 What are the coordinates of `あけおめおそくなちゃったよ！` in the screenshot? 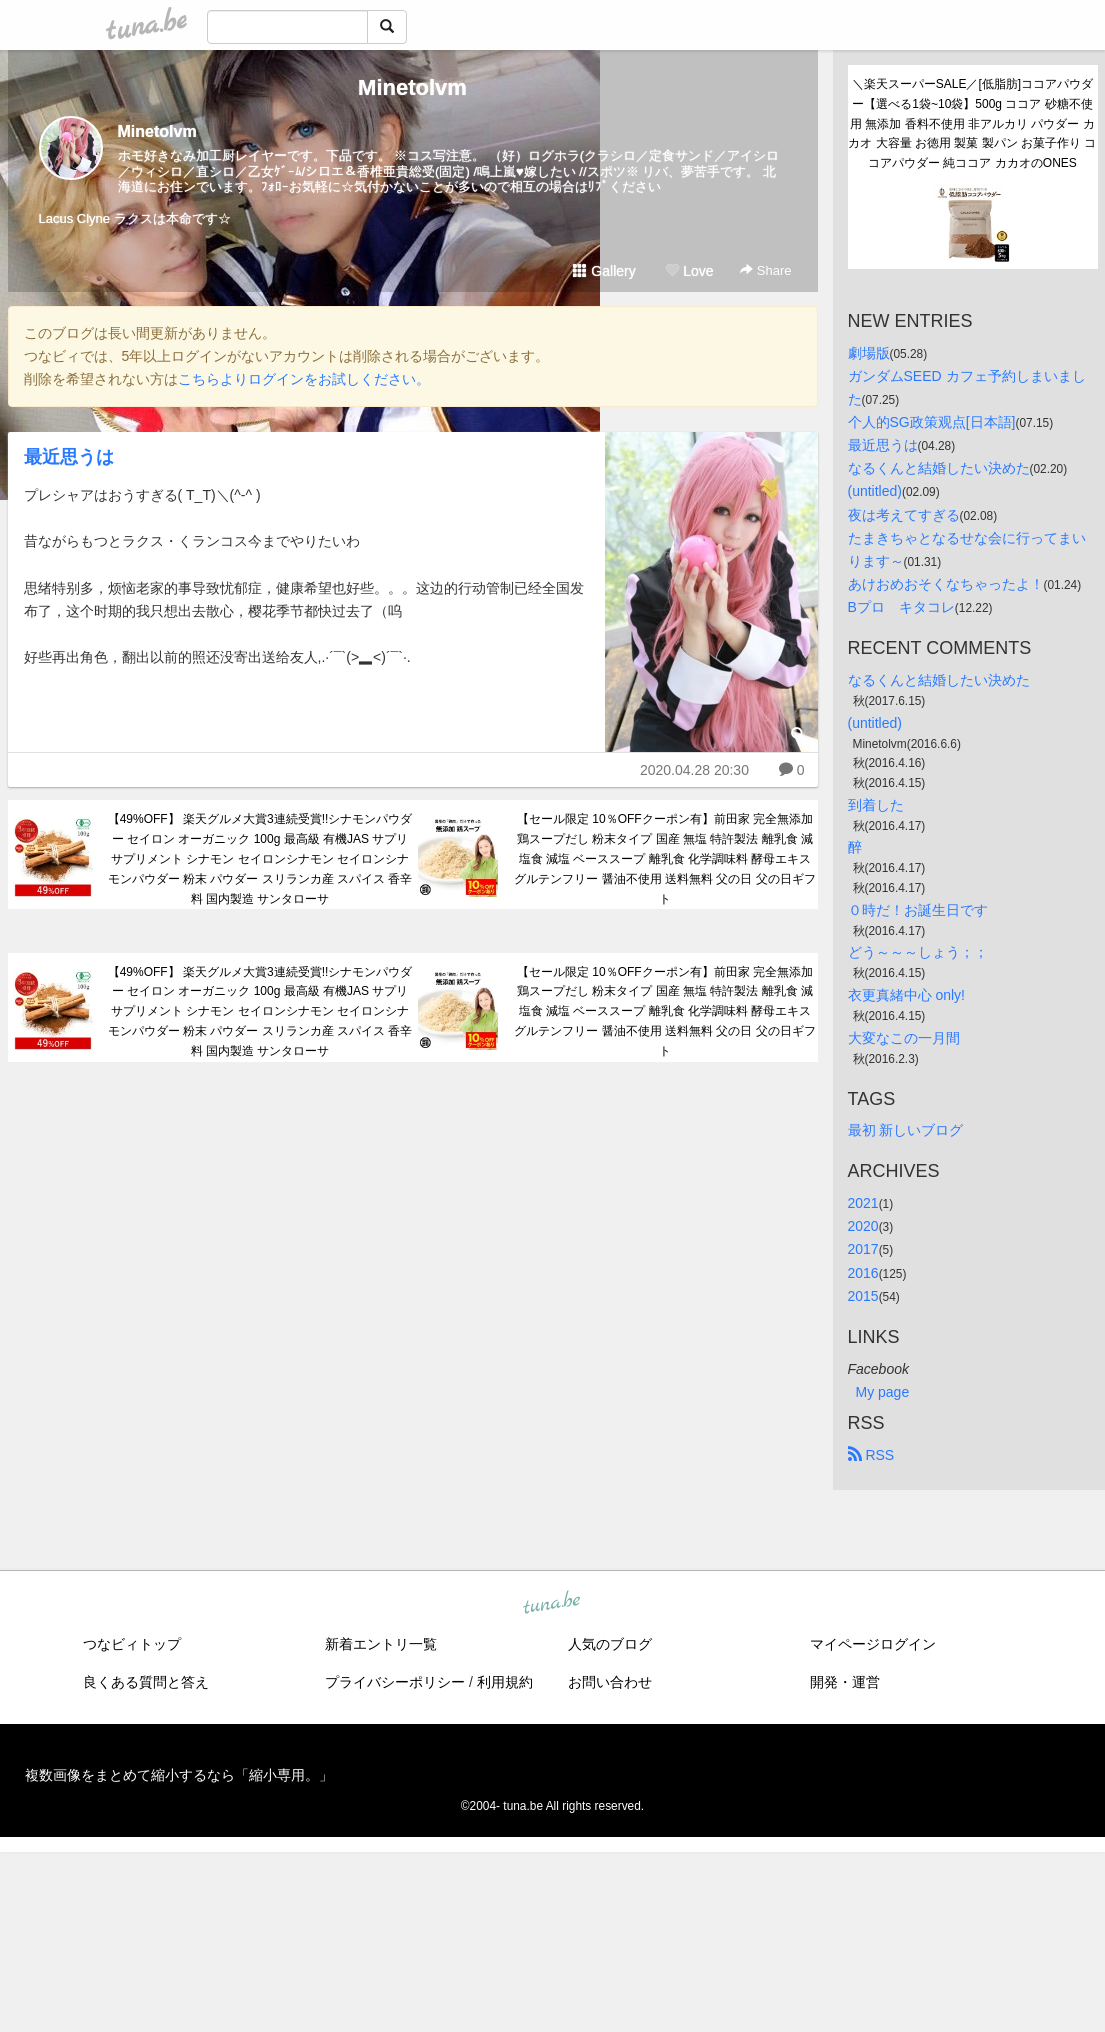 It's located at (946, 584).